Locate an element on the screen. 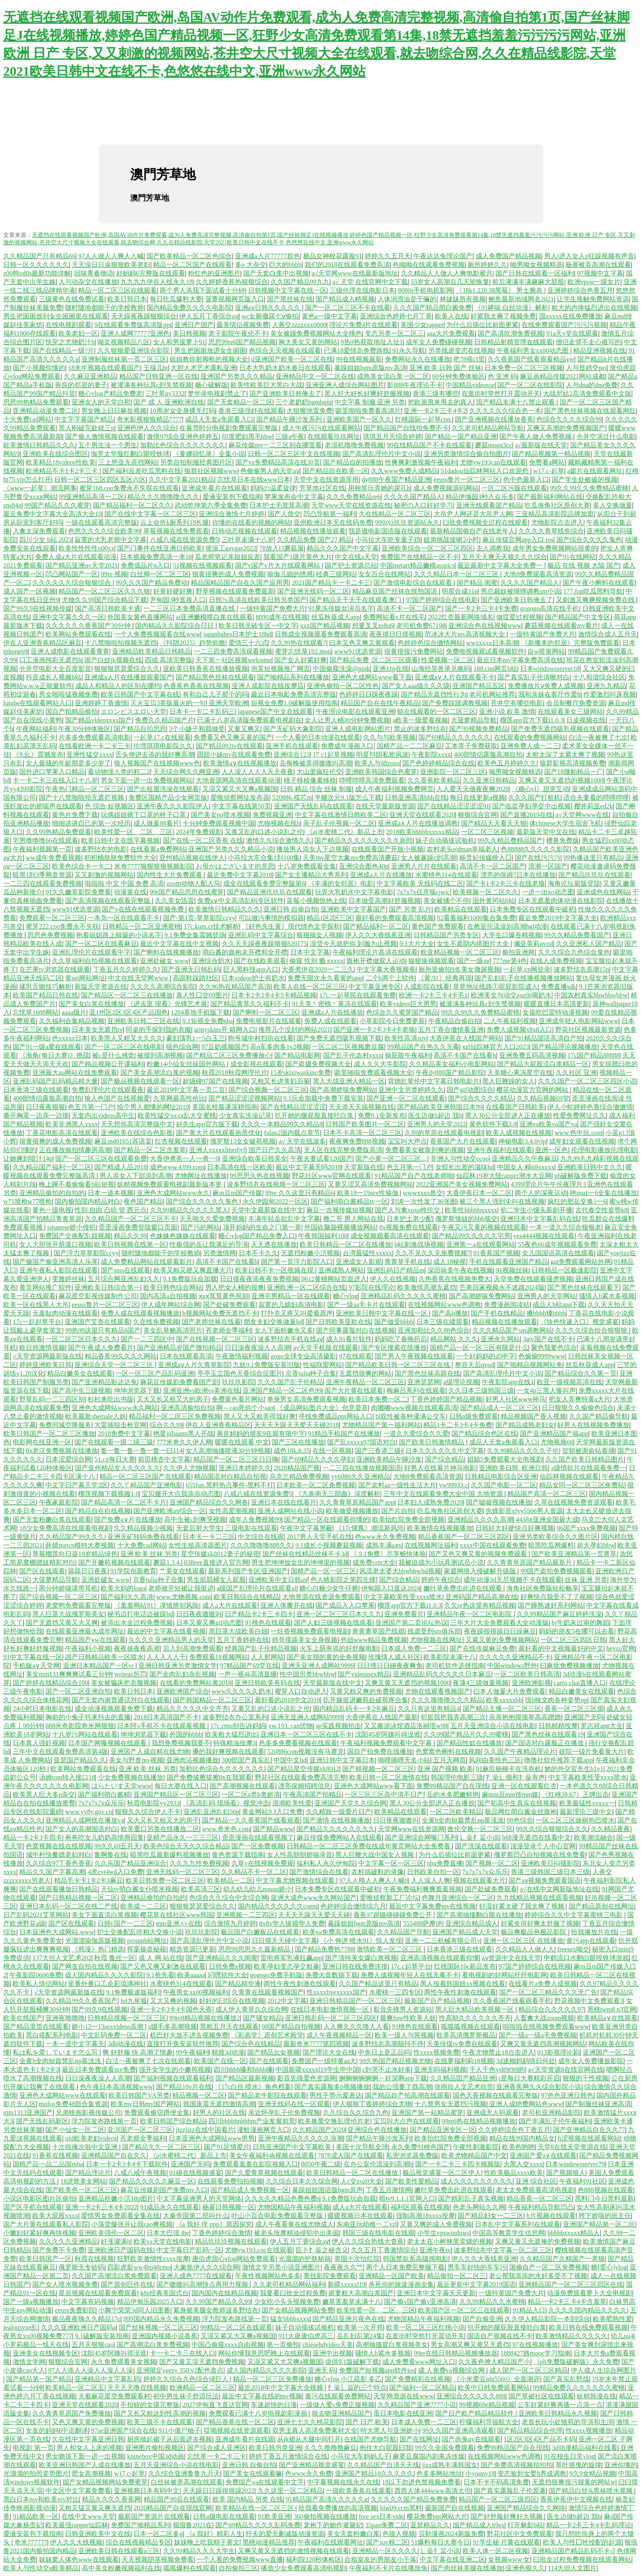  免费观看已满十八岁电视剧彩漫画 is located at coordinates (259, 2413).